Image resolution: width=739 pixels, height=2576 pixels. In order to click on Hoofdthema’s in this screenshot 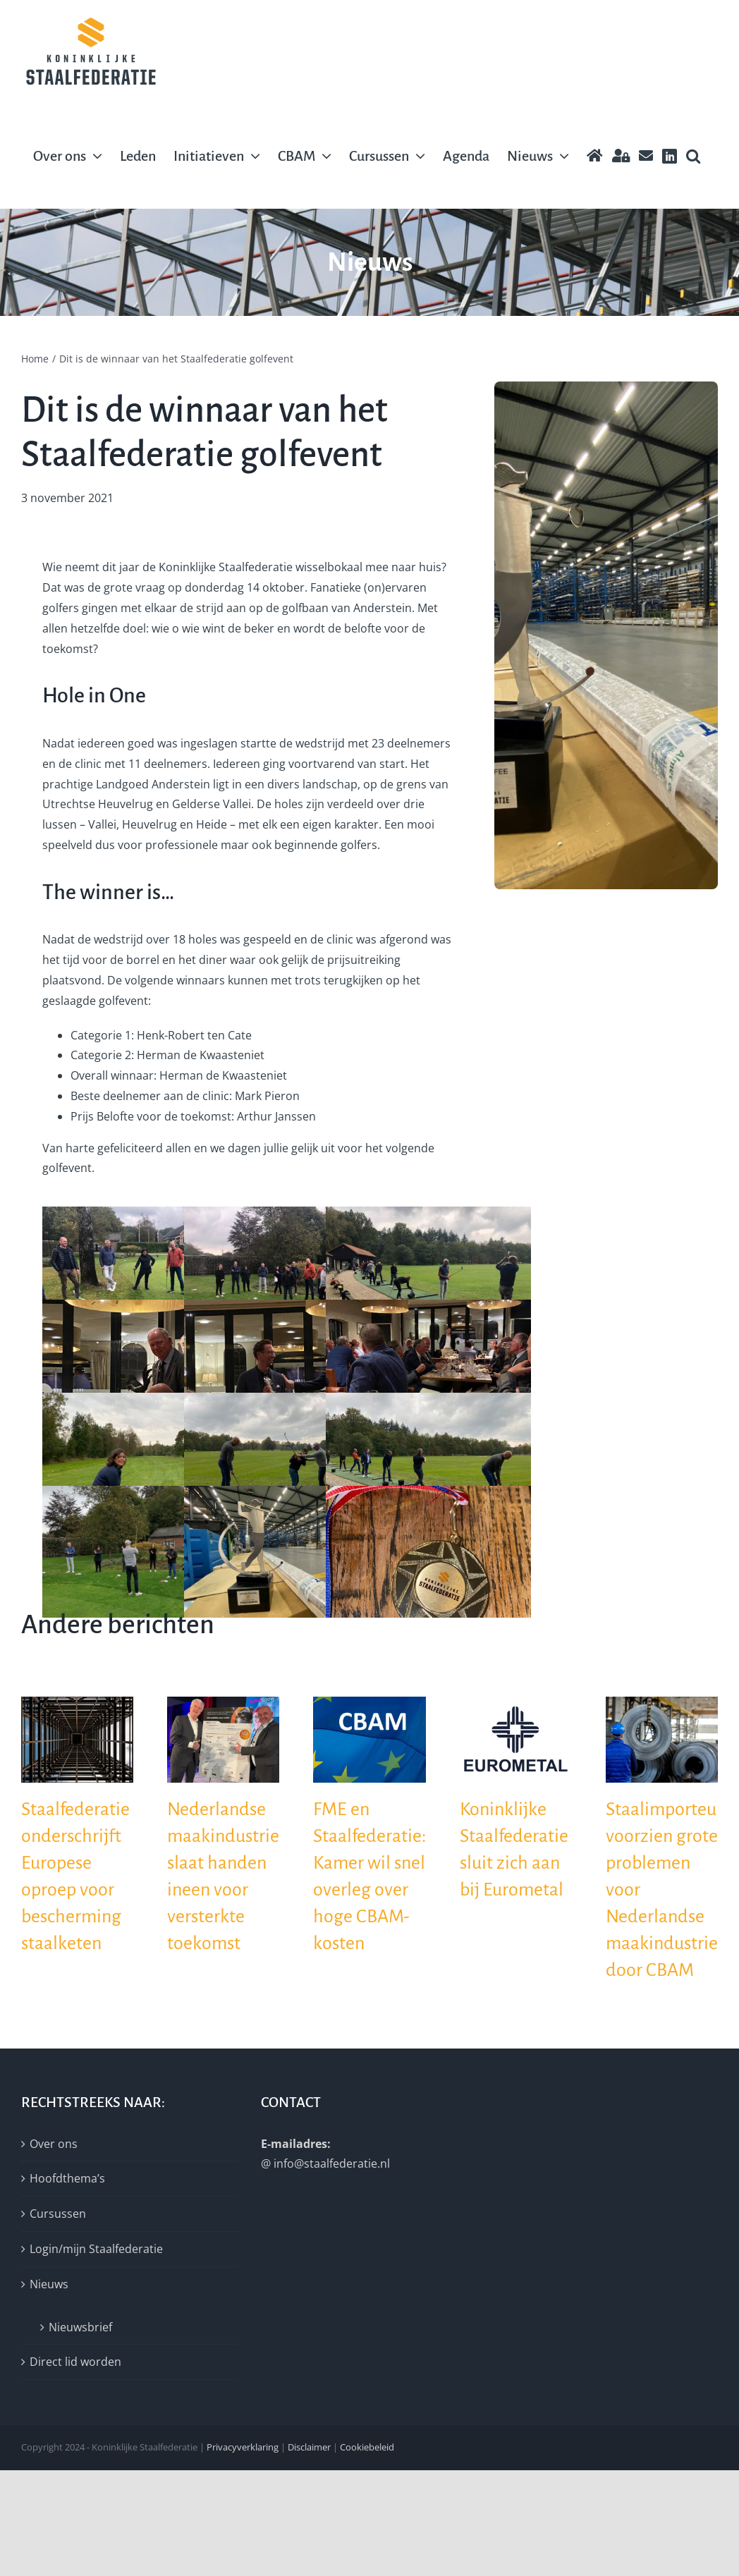, I will do `click(67, 2178)`.